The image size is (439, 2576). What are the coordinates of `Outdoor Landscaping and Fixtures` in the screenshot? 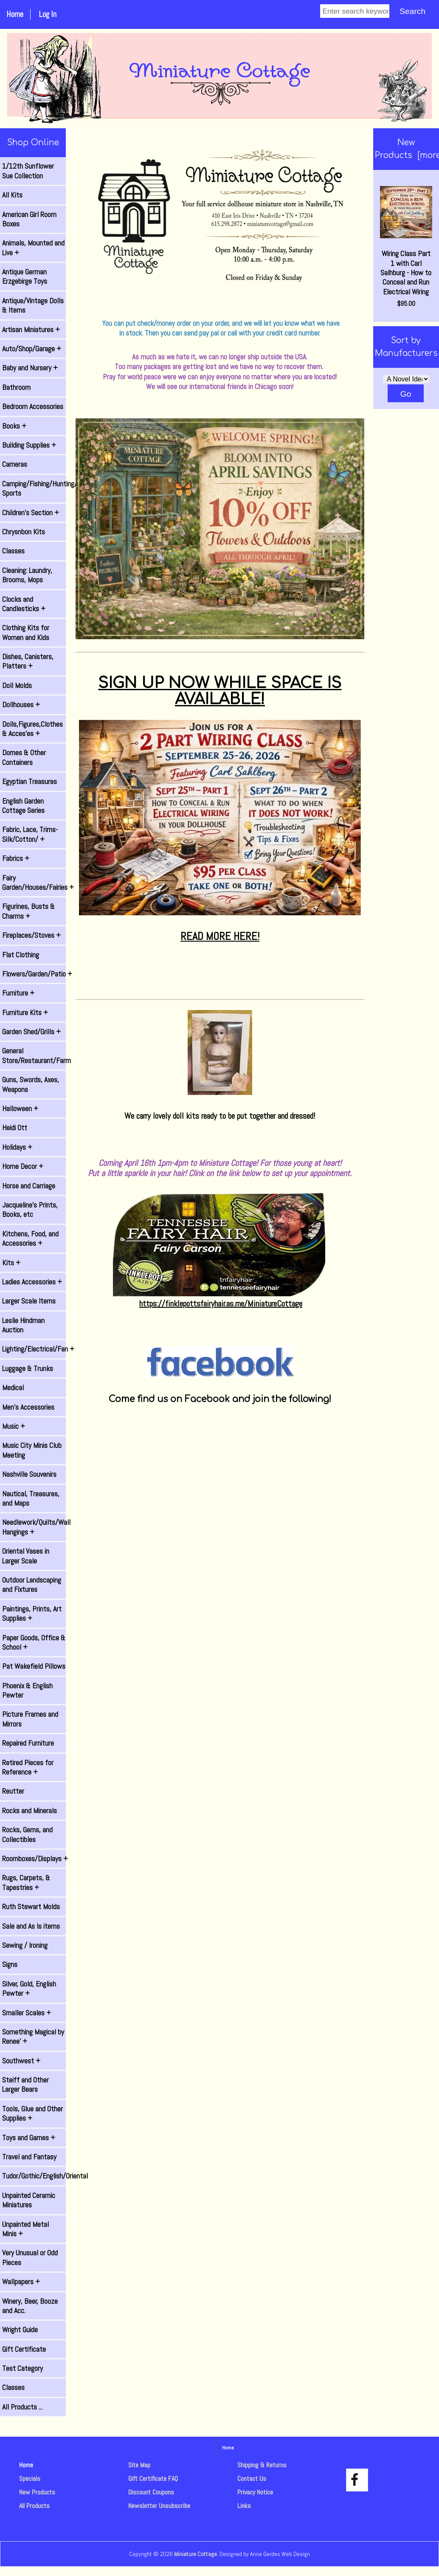 It's located at (31, 1584).